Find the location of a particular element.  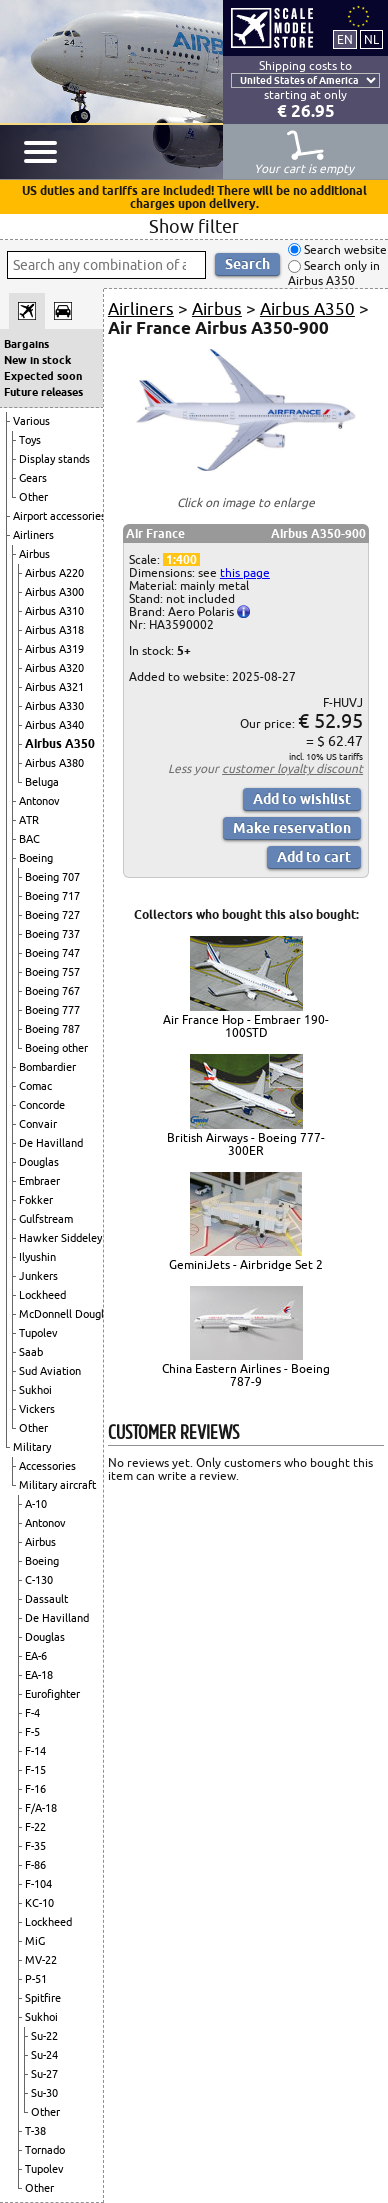

Air France Hop - Embraer 190-100STD is located at coordinates (246, 1026).